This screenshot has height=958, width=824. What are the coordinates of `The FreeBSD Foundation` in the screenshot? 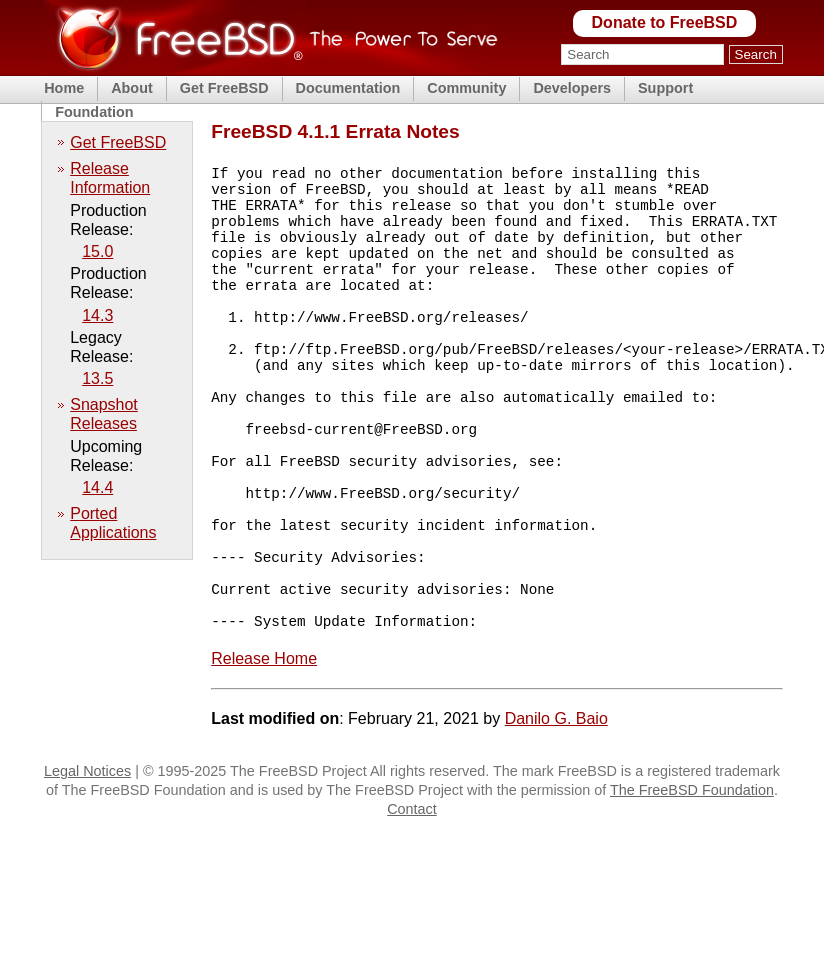 It's located at (692, 877).